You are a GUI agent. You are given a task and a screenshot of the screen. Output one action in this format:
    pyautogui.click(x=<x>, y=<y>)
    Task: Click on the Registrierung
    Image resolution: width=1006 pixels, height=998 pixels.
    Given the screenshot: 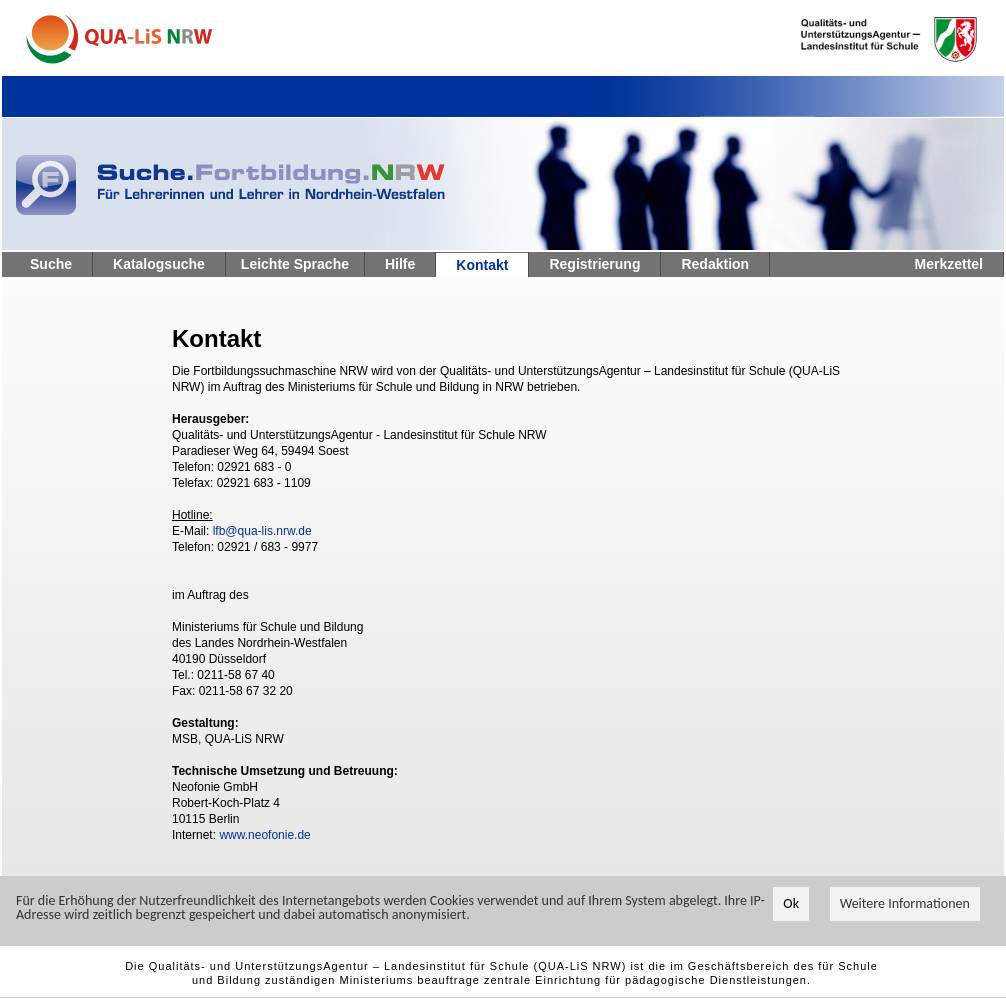 What is the action you would take?
    pyautogui.click(x=594, y=264)
    